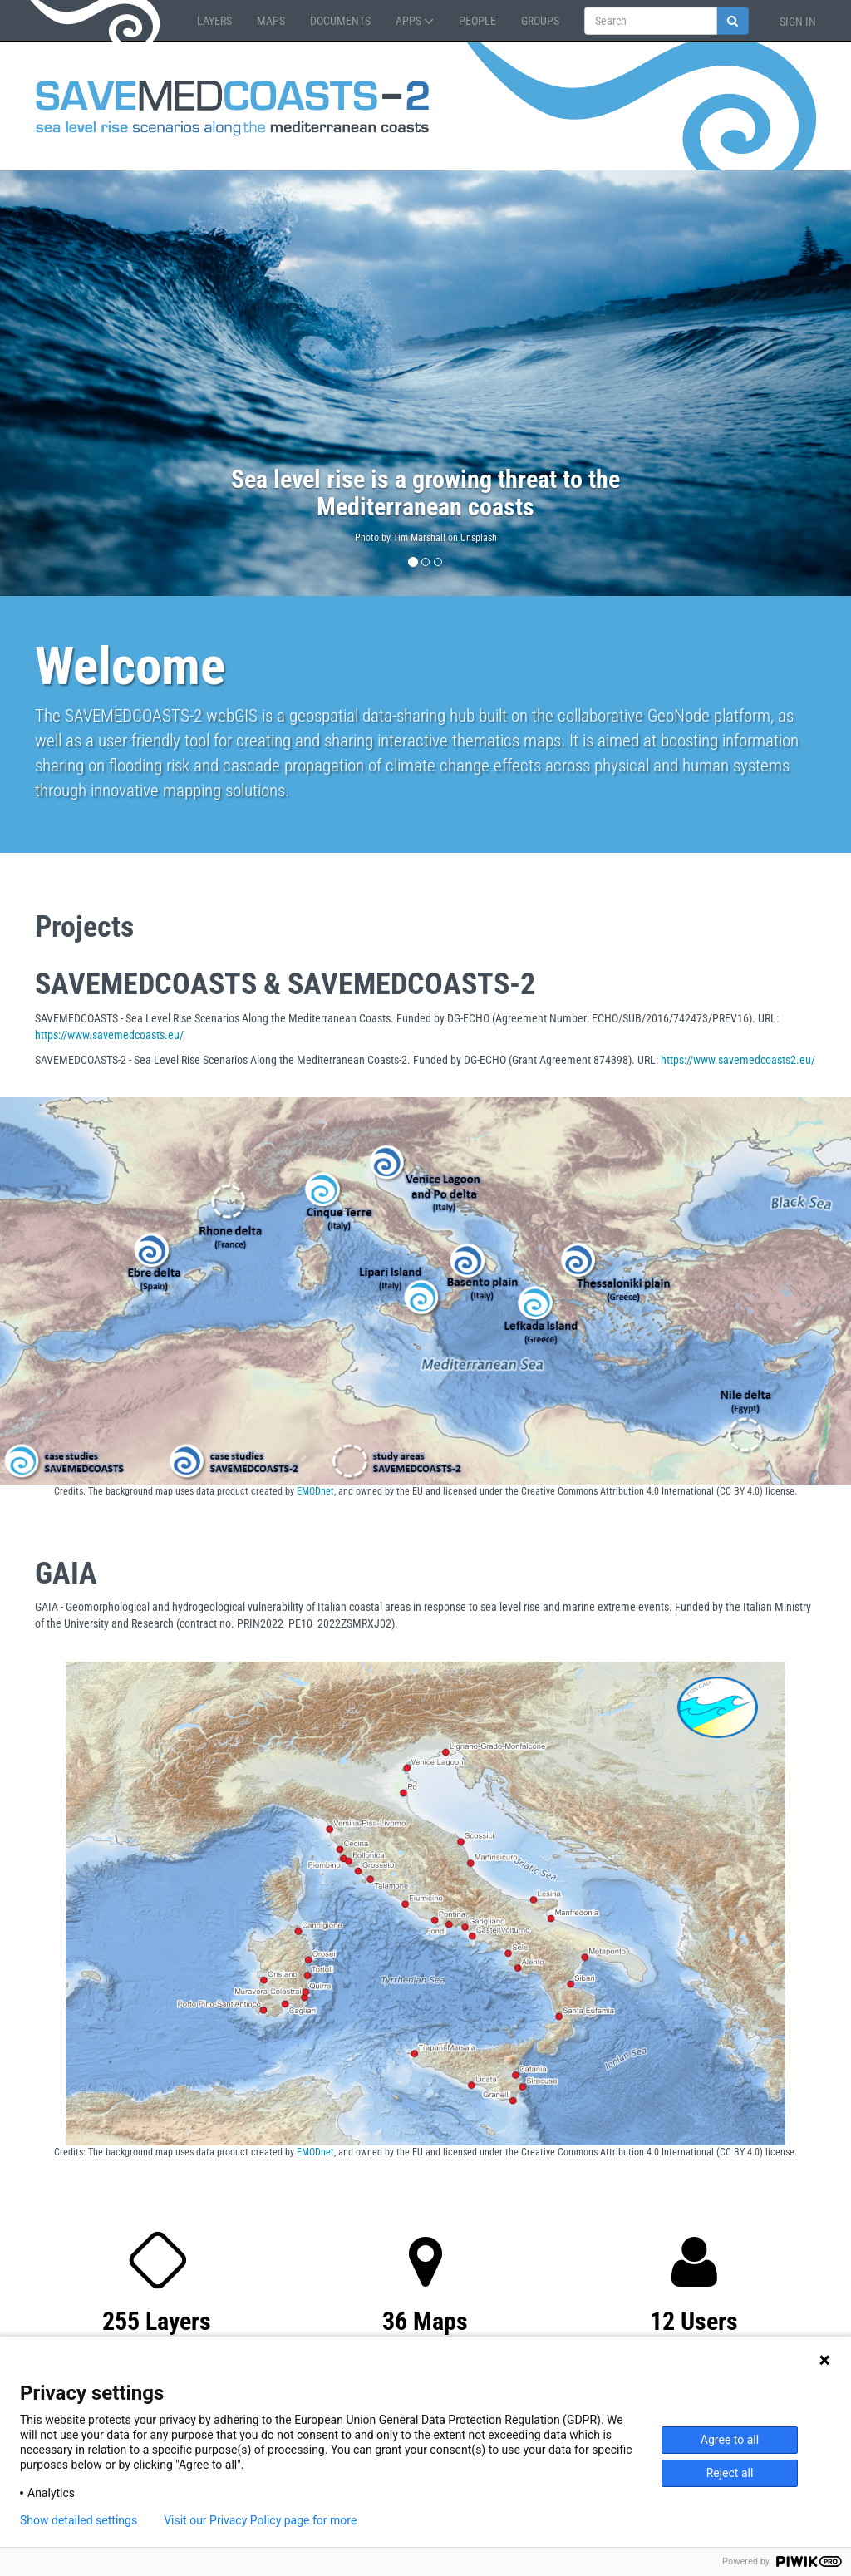 The height and width of the screenshot is (2576, 851). What do you see at coordinates (415, 20) in the screenshot?
I see `Apps [button]` at bounding box center [415, 20].